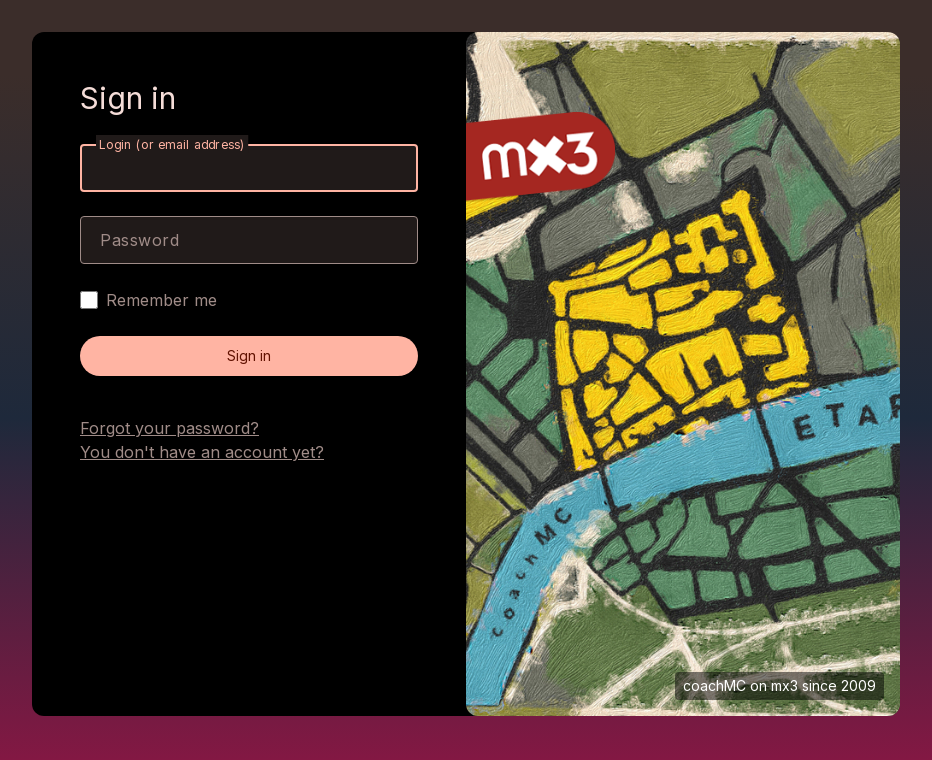 Image resolution: width=932 pixels, height=760 pixels. I want to click on Password, so click(139, 240).